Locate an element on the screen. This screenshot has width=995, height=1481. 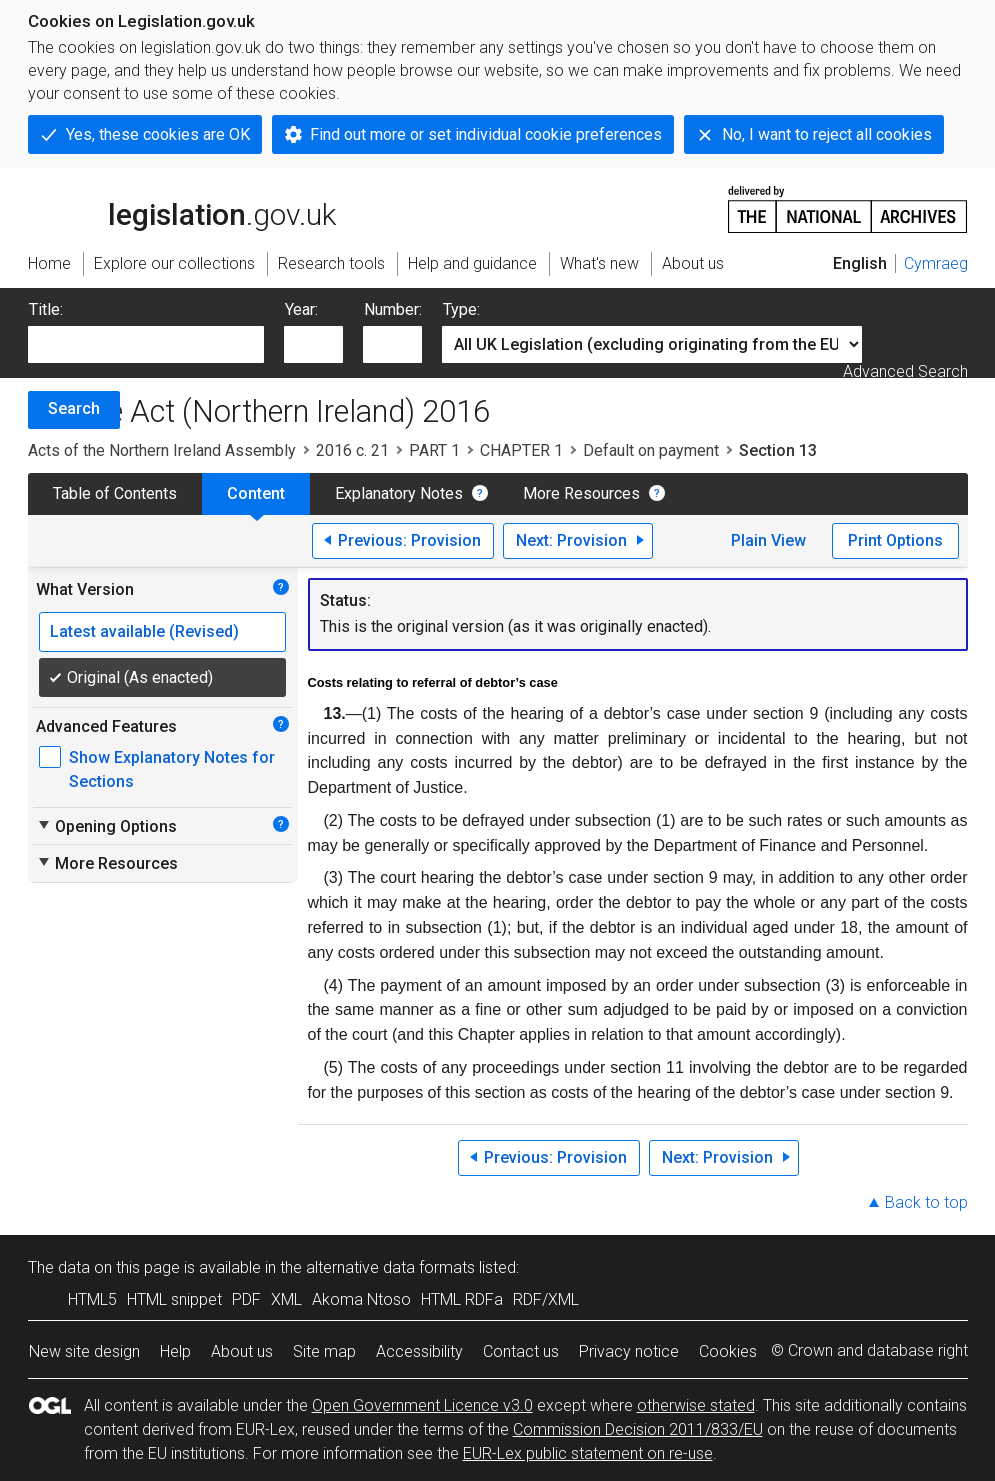
Privacy notice is located at coordinates (629, 1351).